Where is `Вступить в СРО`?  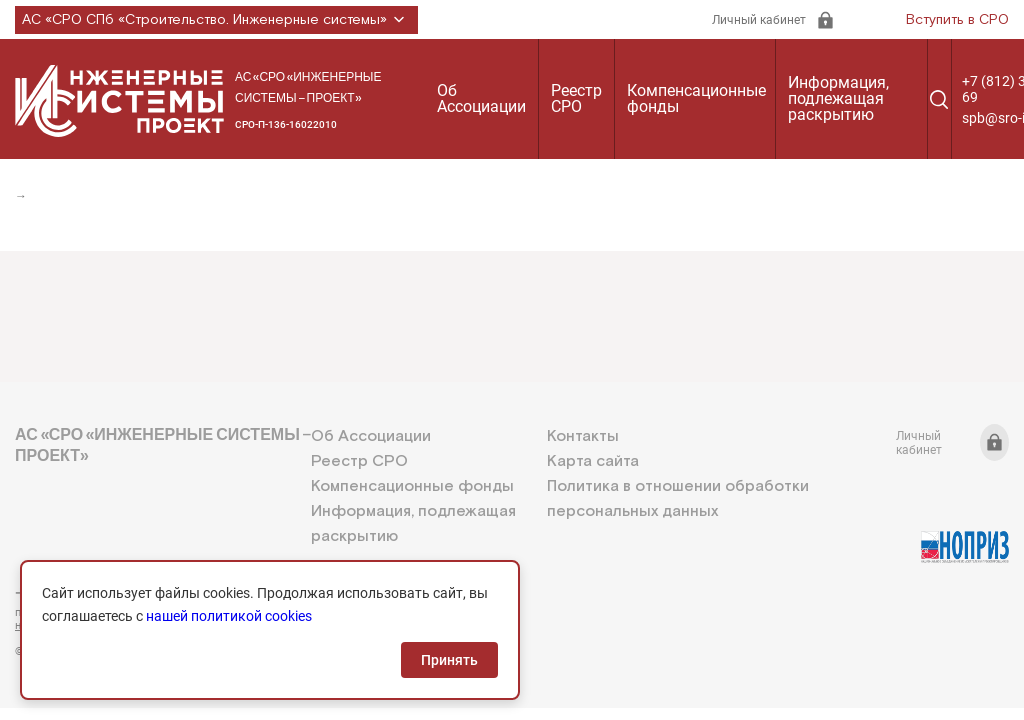
Вступить в СРО is located at coordinates (957, 20).